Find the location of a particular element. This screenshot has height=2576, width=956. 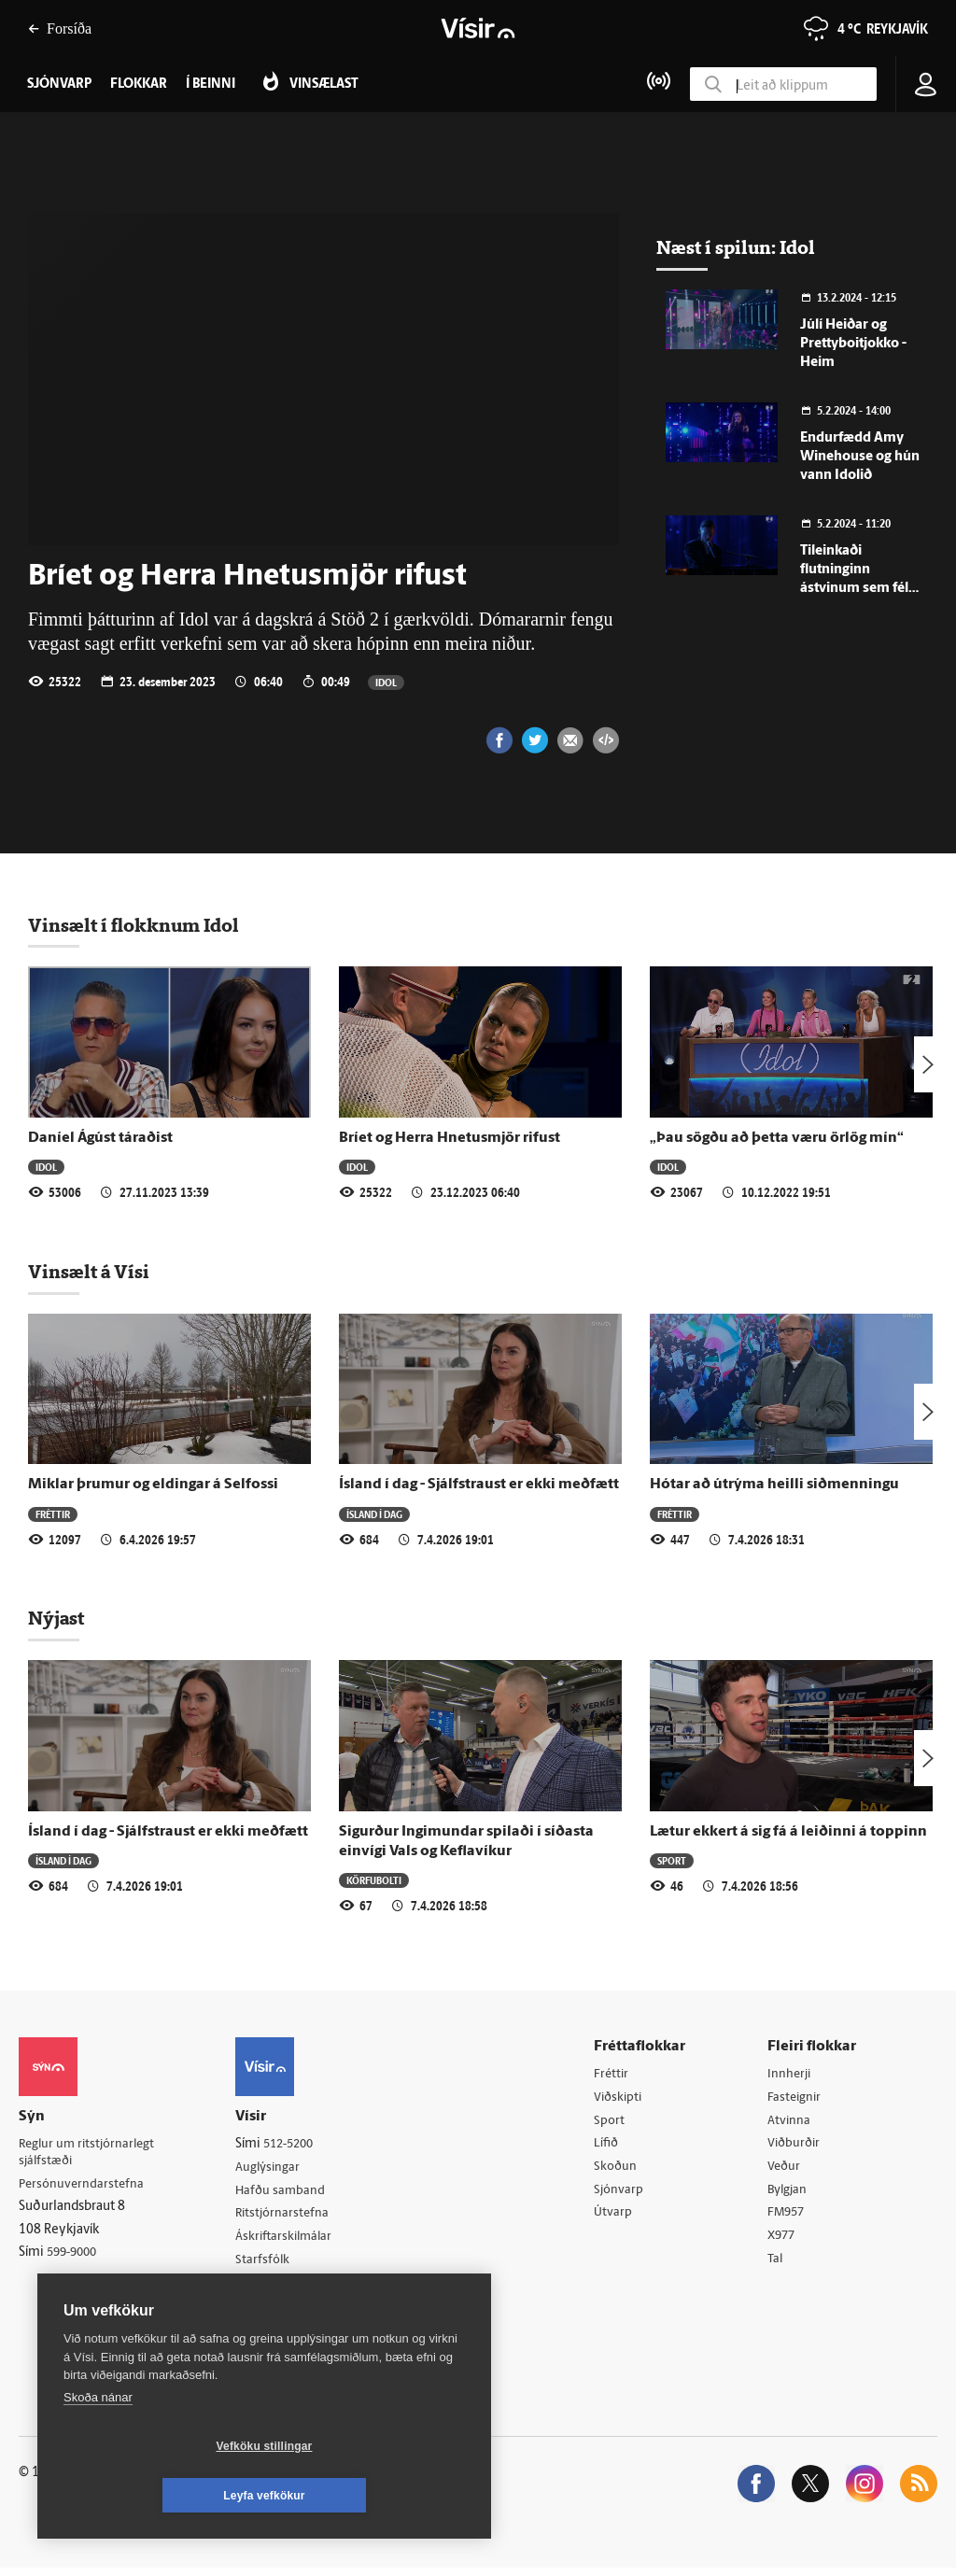

Körfubolti is located at coordinates (373, 1880).